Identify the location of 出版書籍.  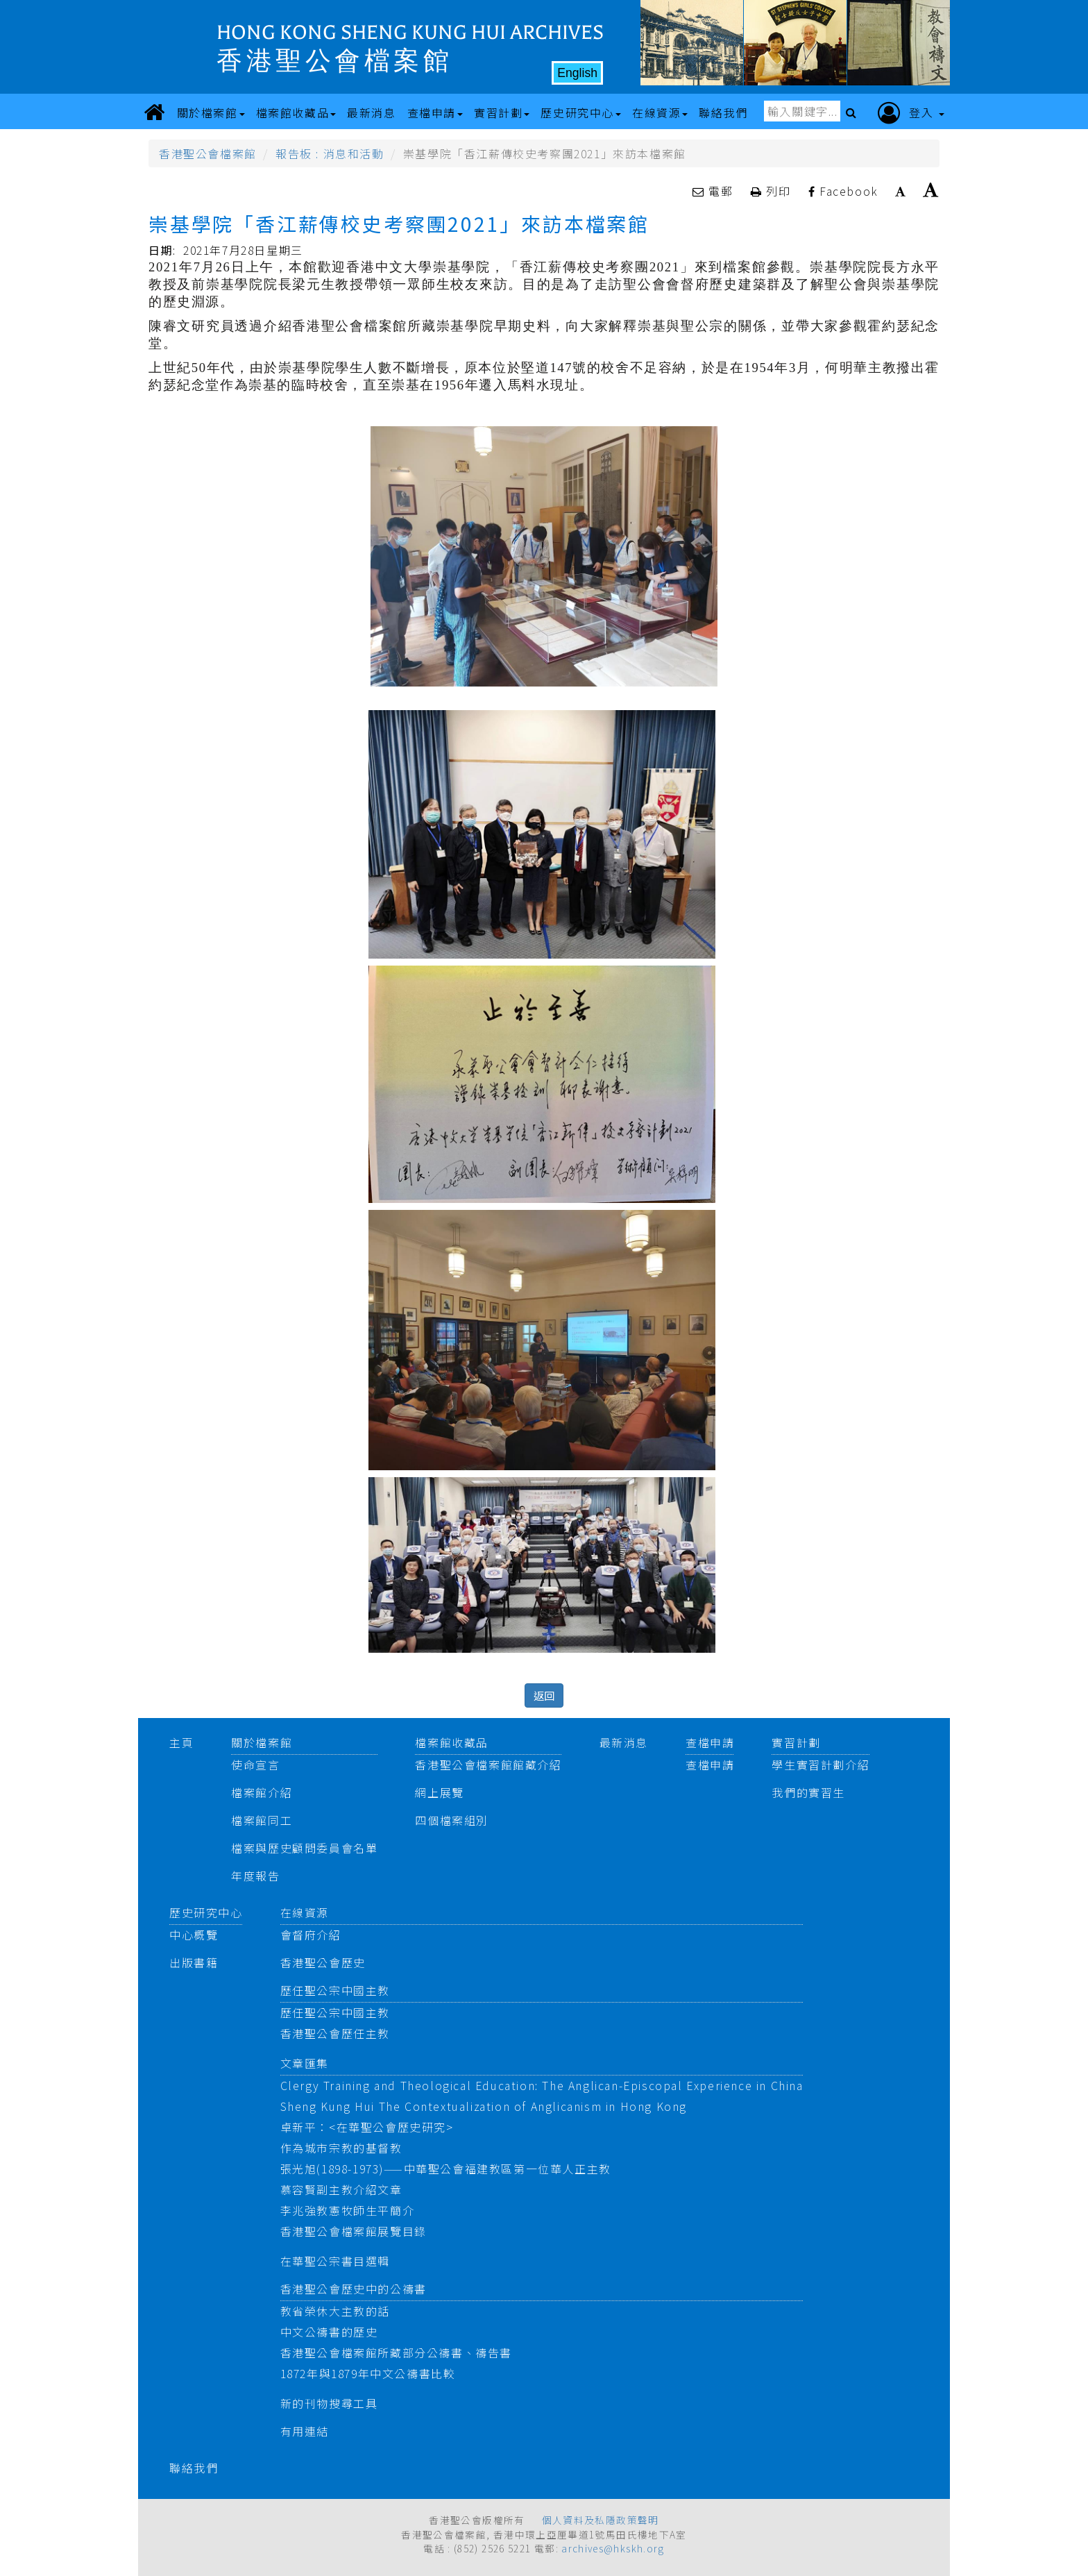
(193, 1962).